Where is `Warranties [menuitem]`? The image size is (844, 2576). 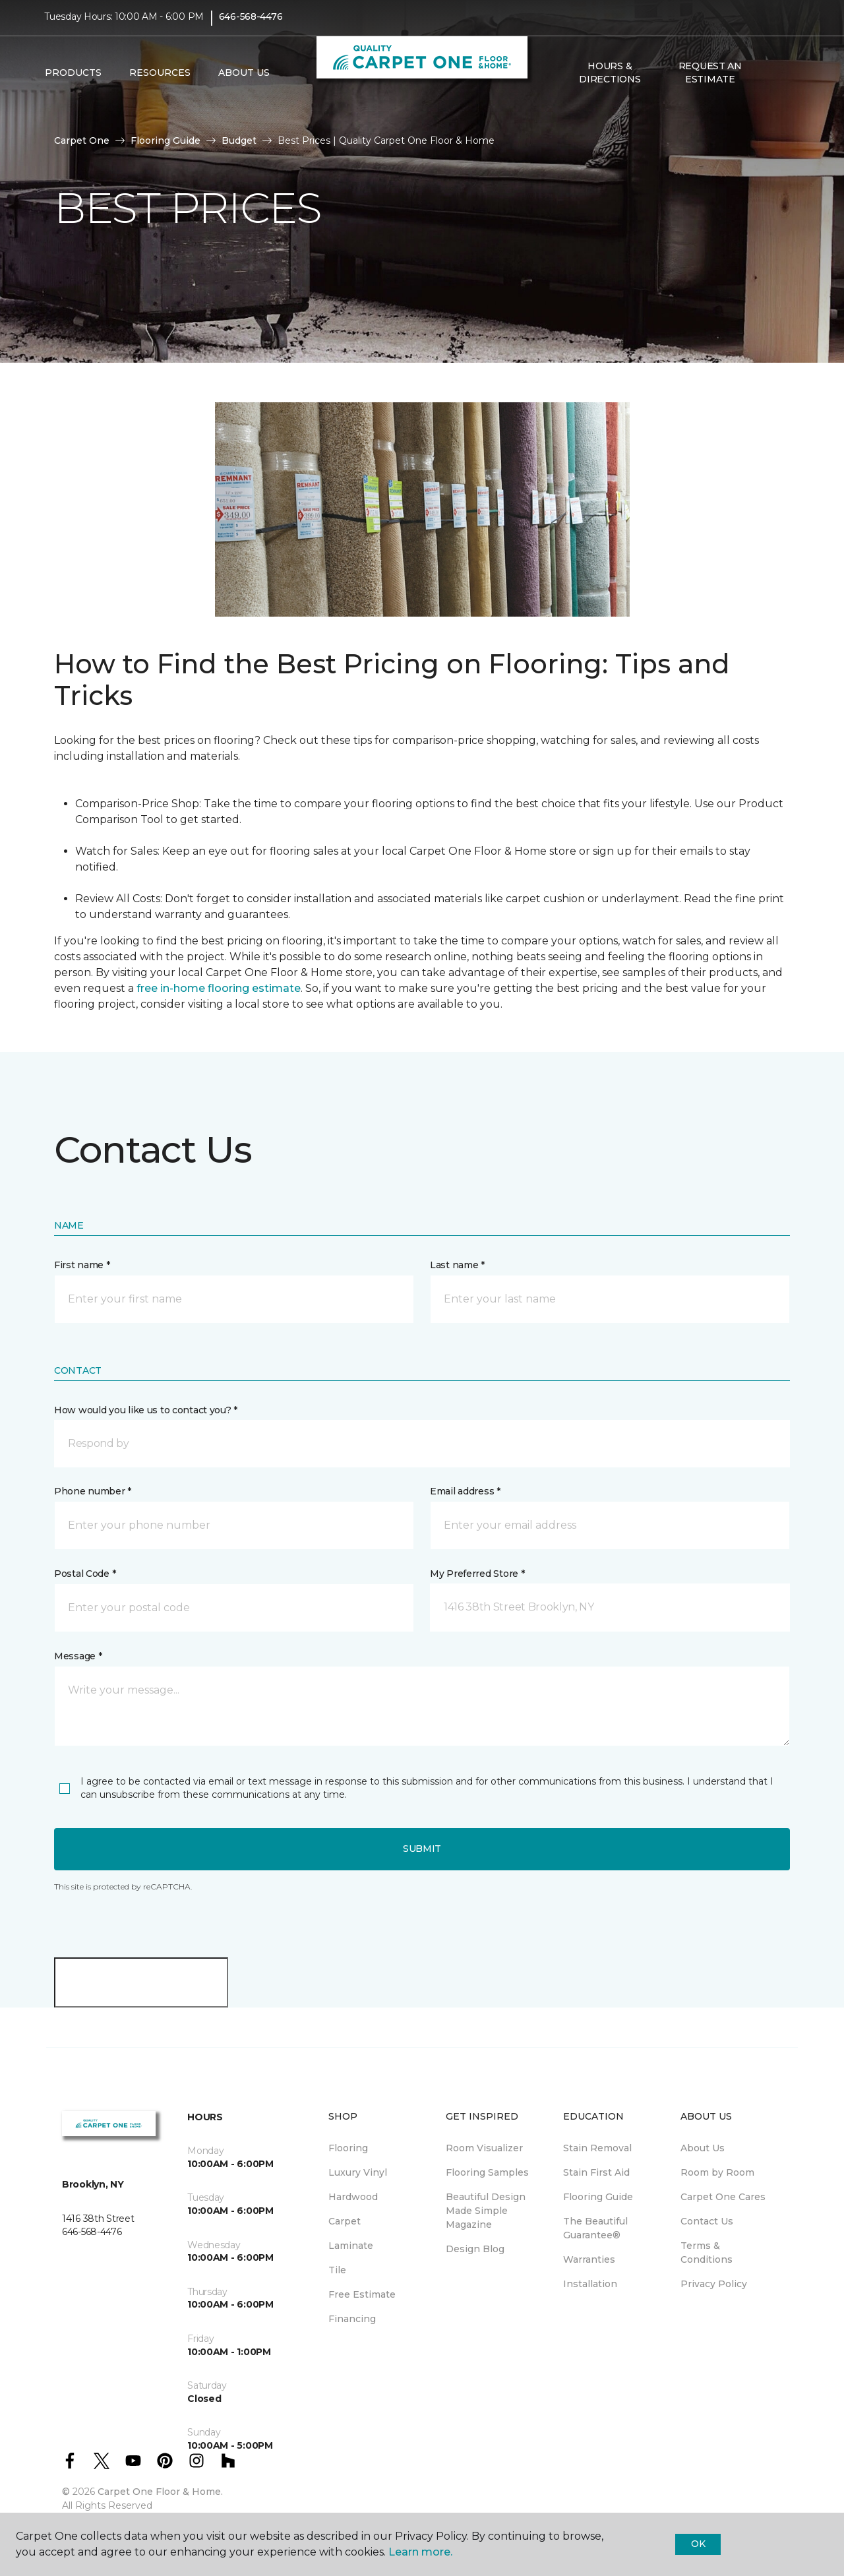
Warranties [menuitem] is located at coordinates (589, 2259).